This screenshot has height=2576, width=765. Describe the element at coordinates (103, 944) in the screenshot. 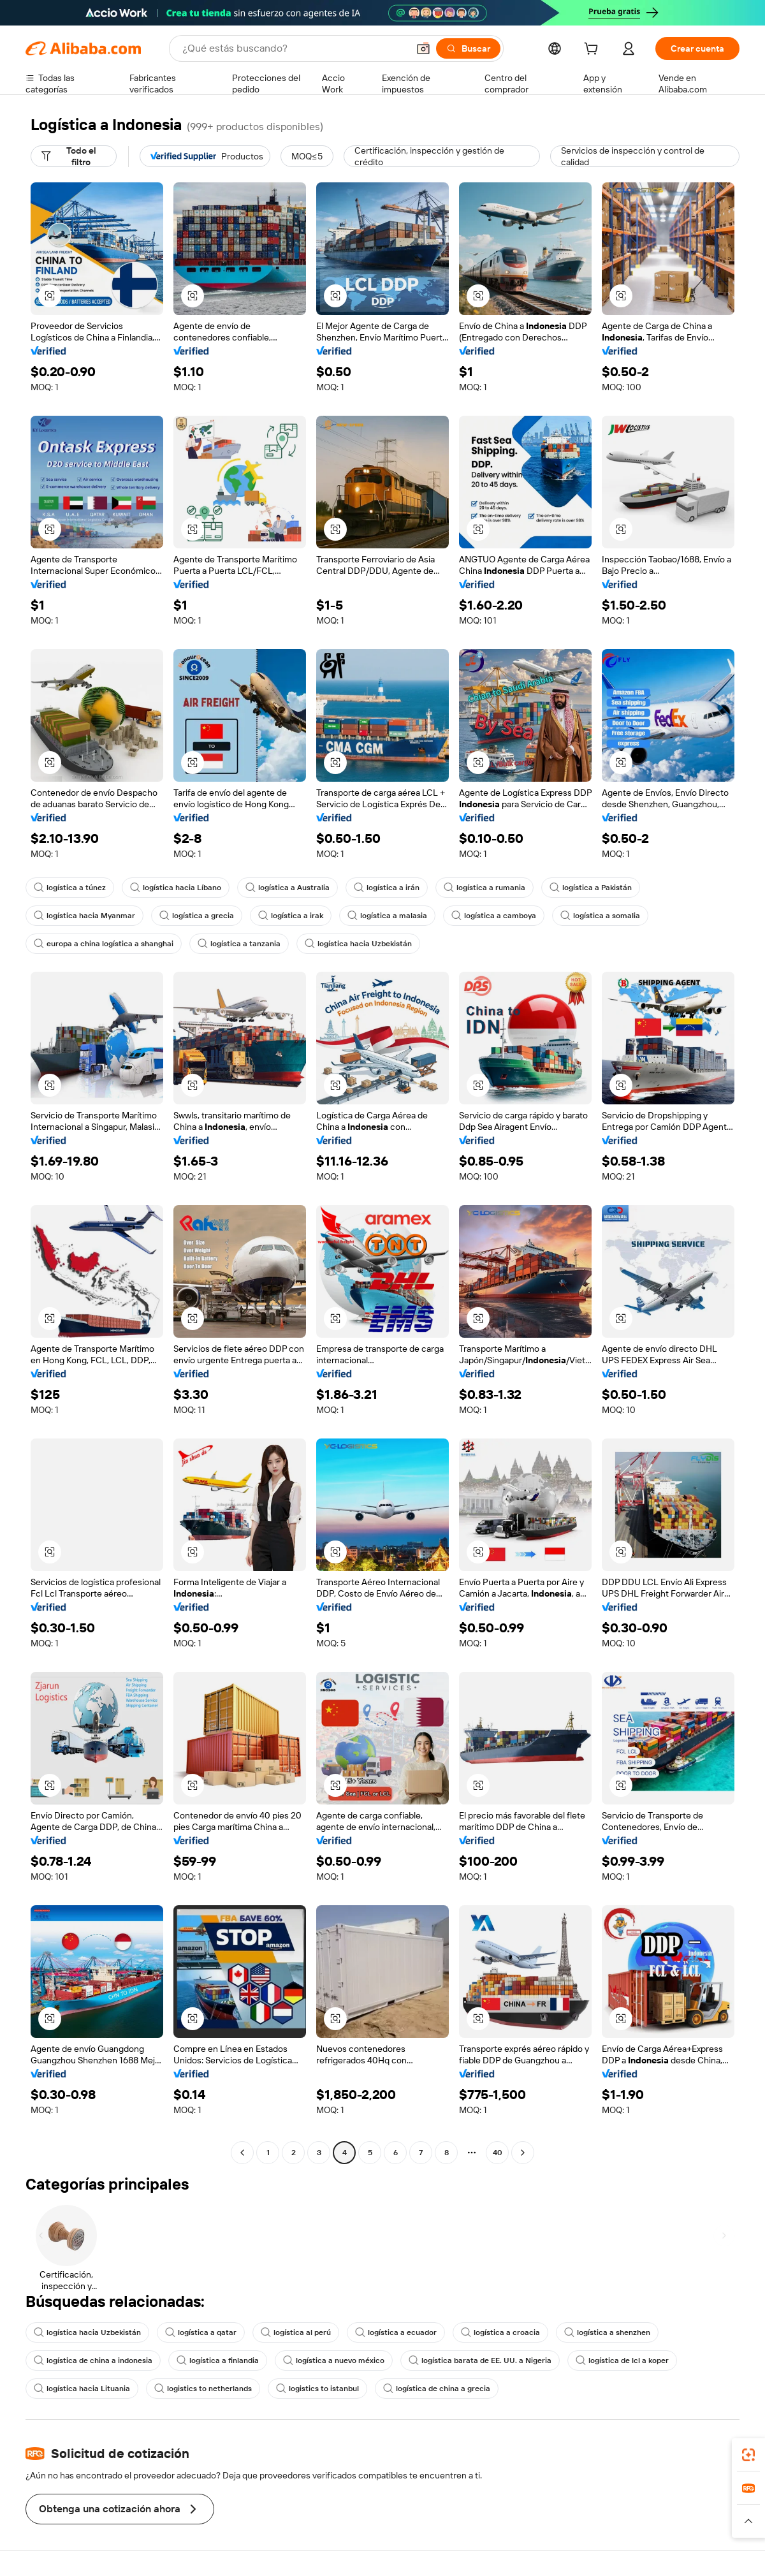

I see `europa a china logística a shanghai` at that location.